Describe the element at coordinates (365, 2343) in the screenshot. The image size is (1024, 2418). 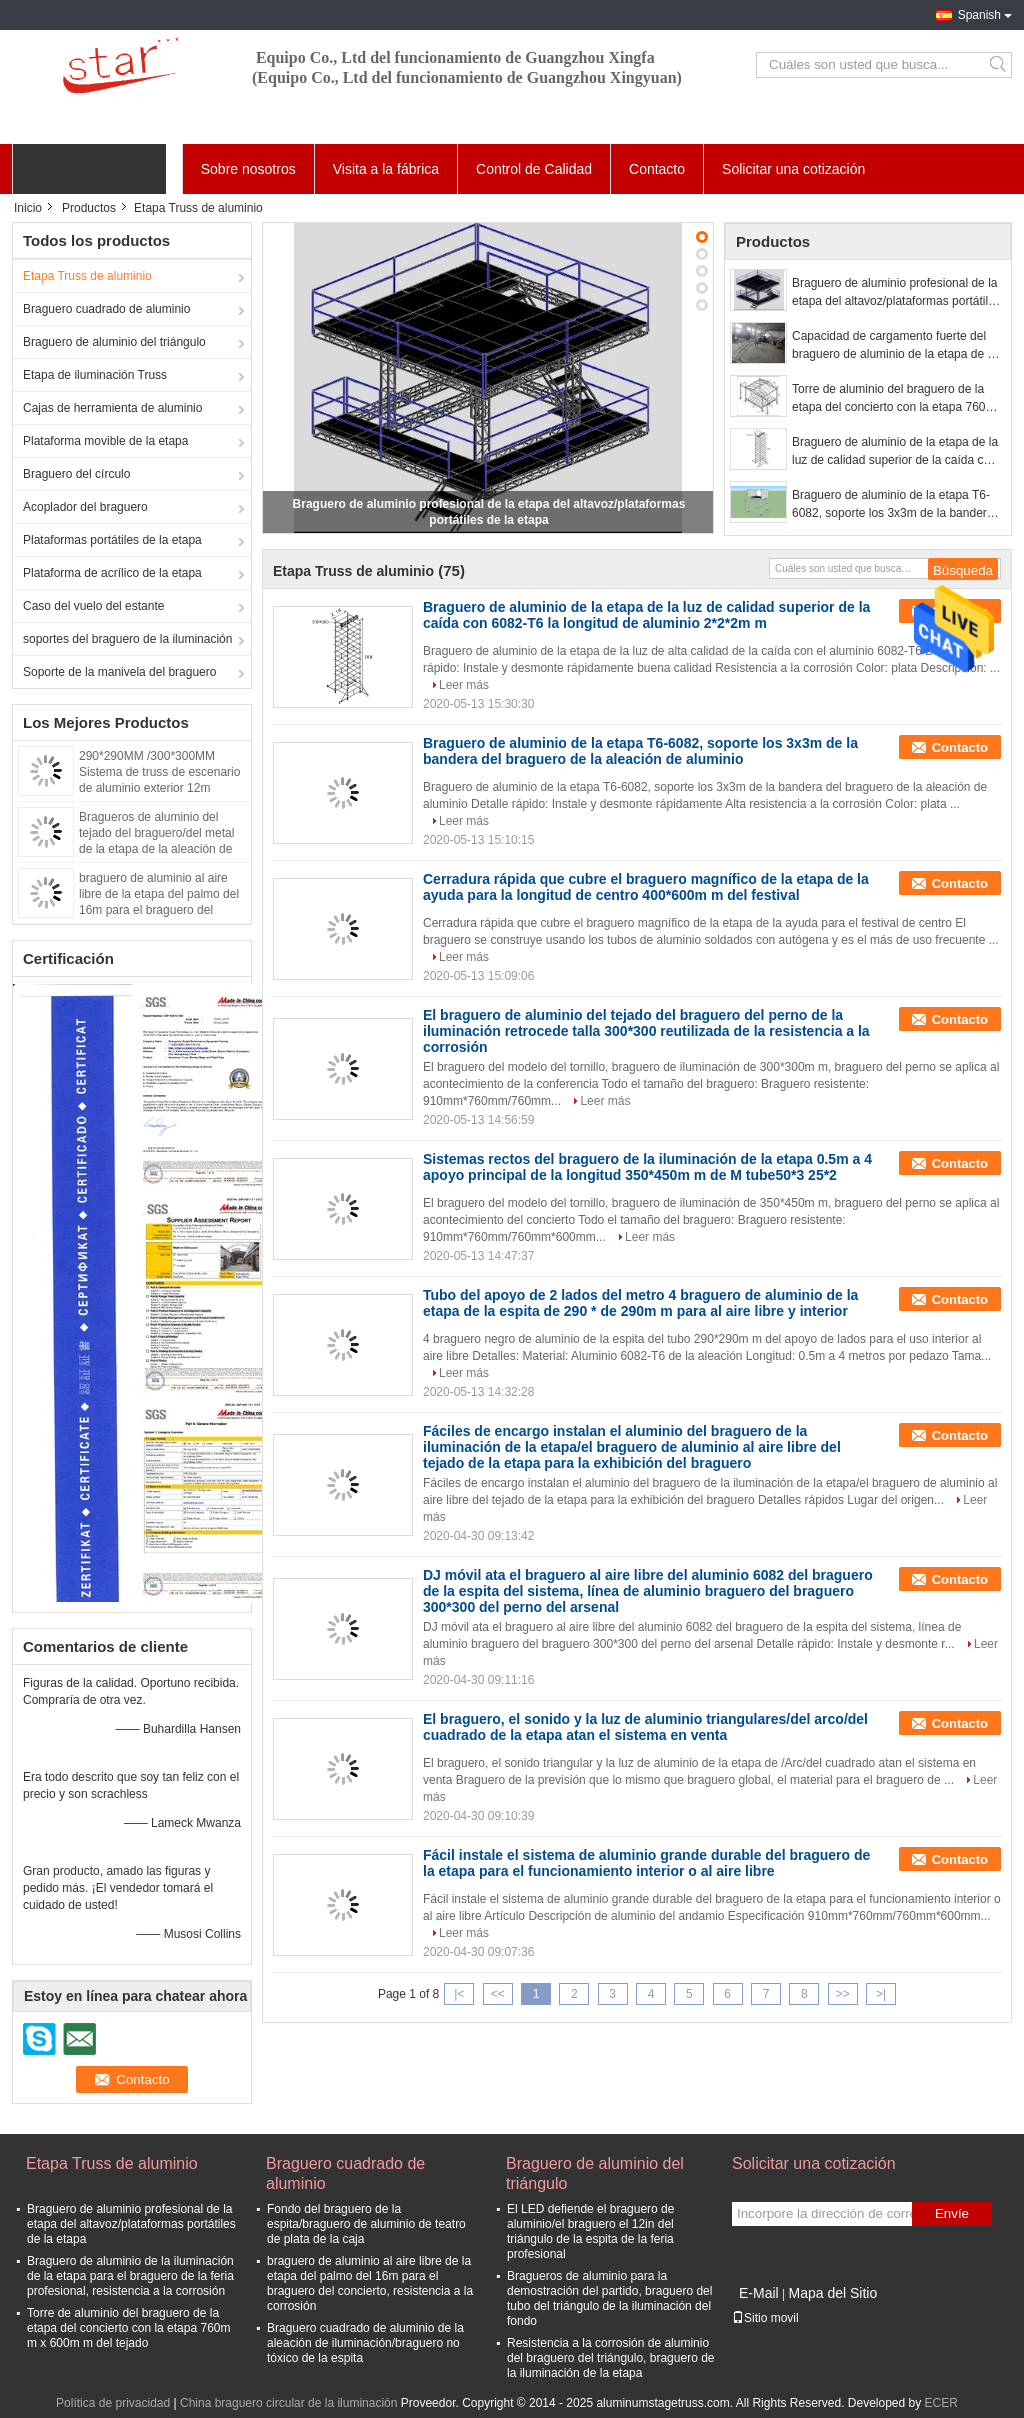
I see `Braguero cuadrado de aluminio de la aleación de iluminación/braguero no tóxico de la espita` at that location.